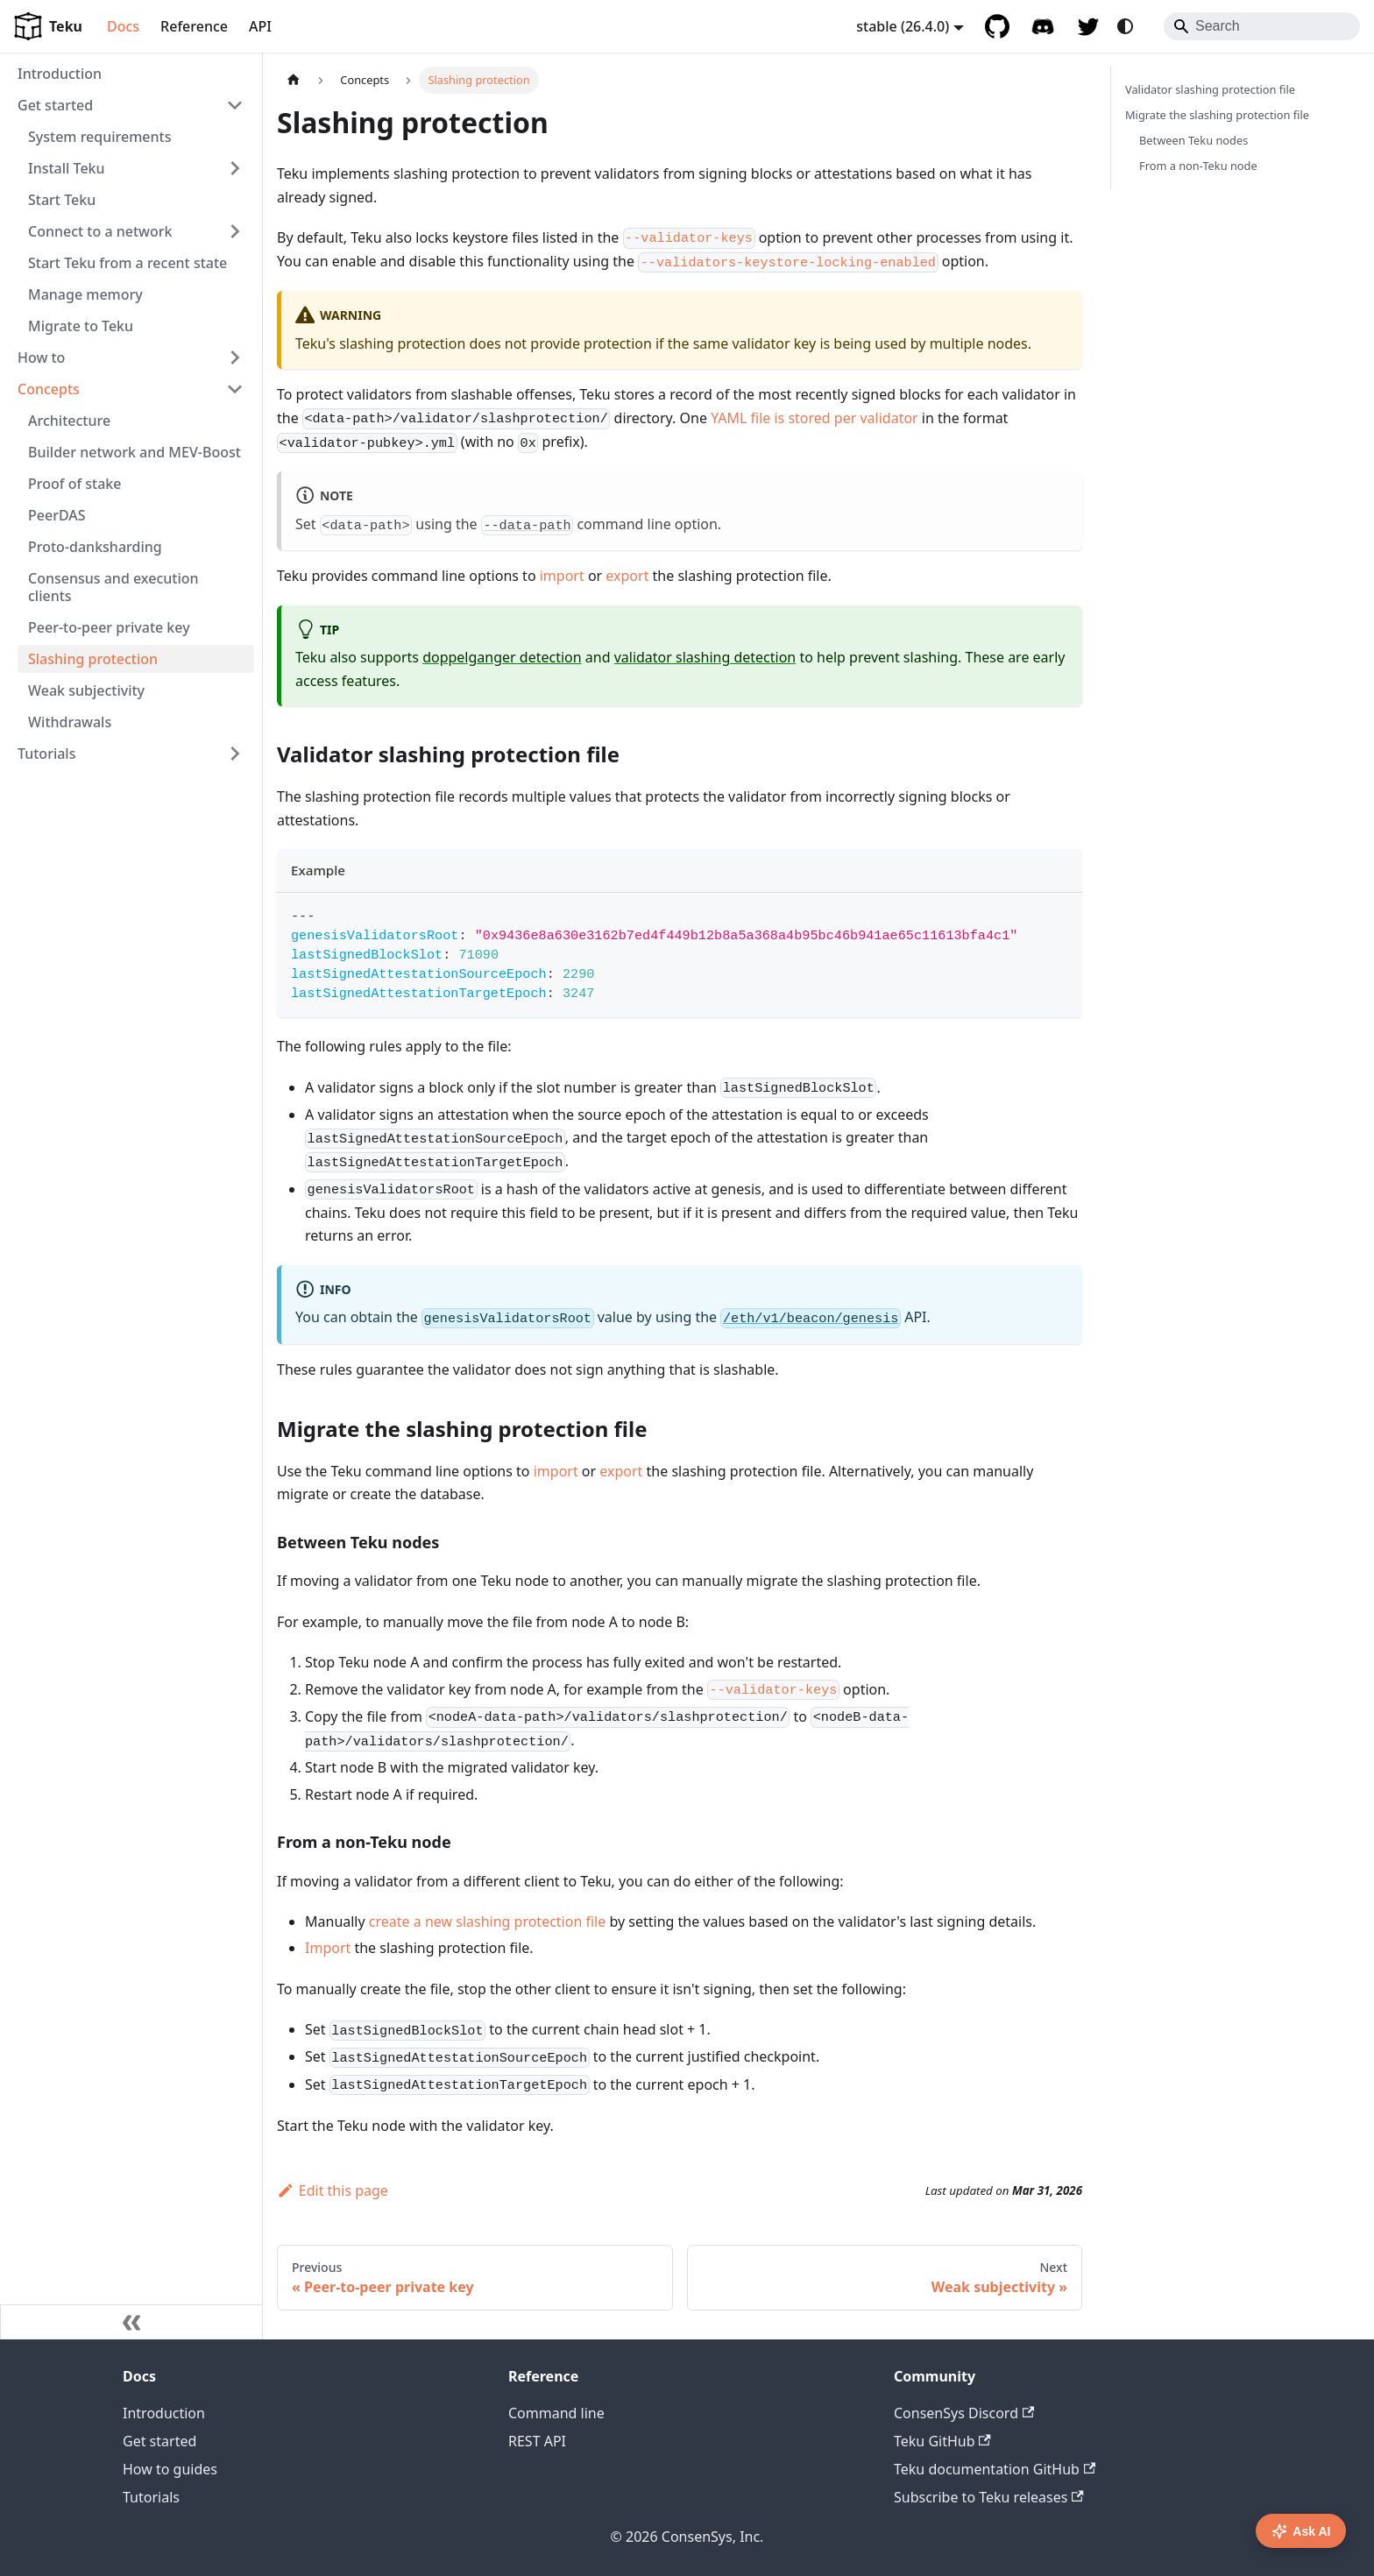  I want to click on [Switch between dark and light mode (currently system mode)], so click(1125, 26).